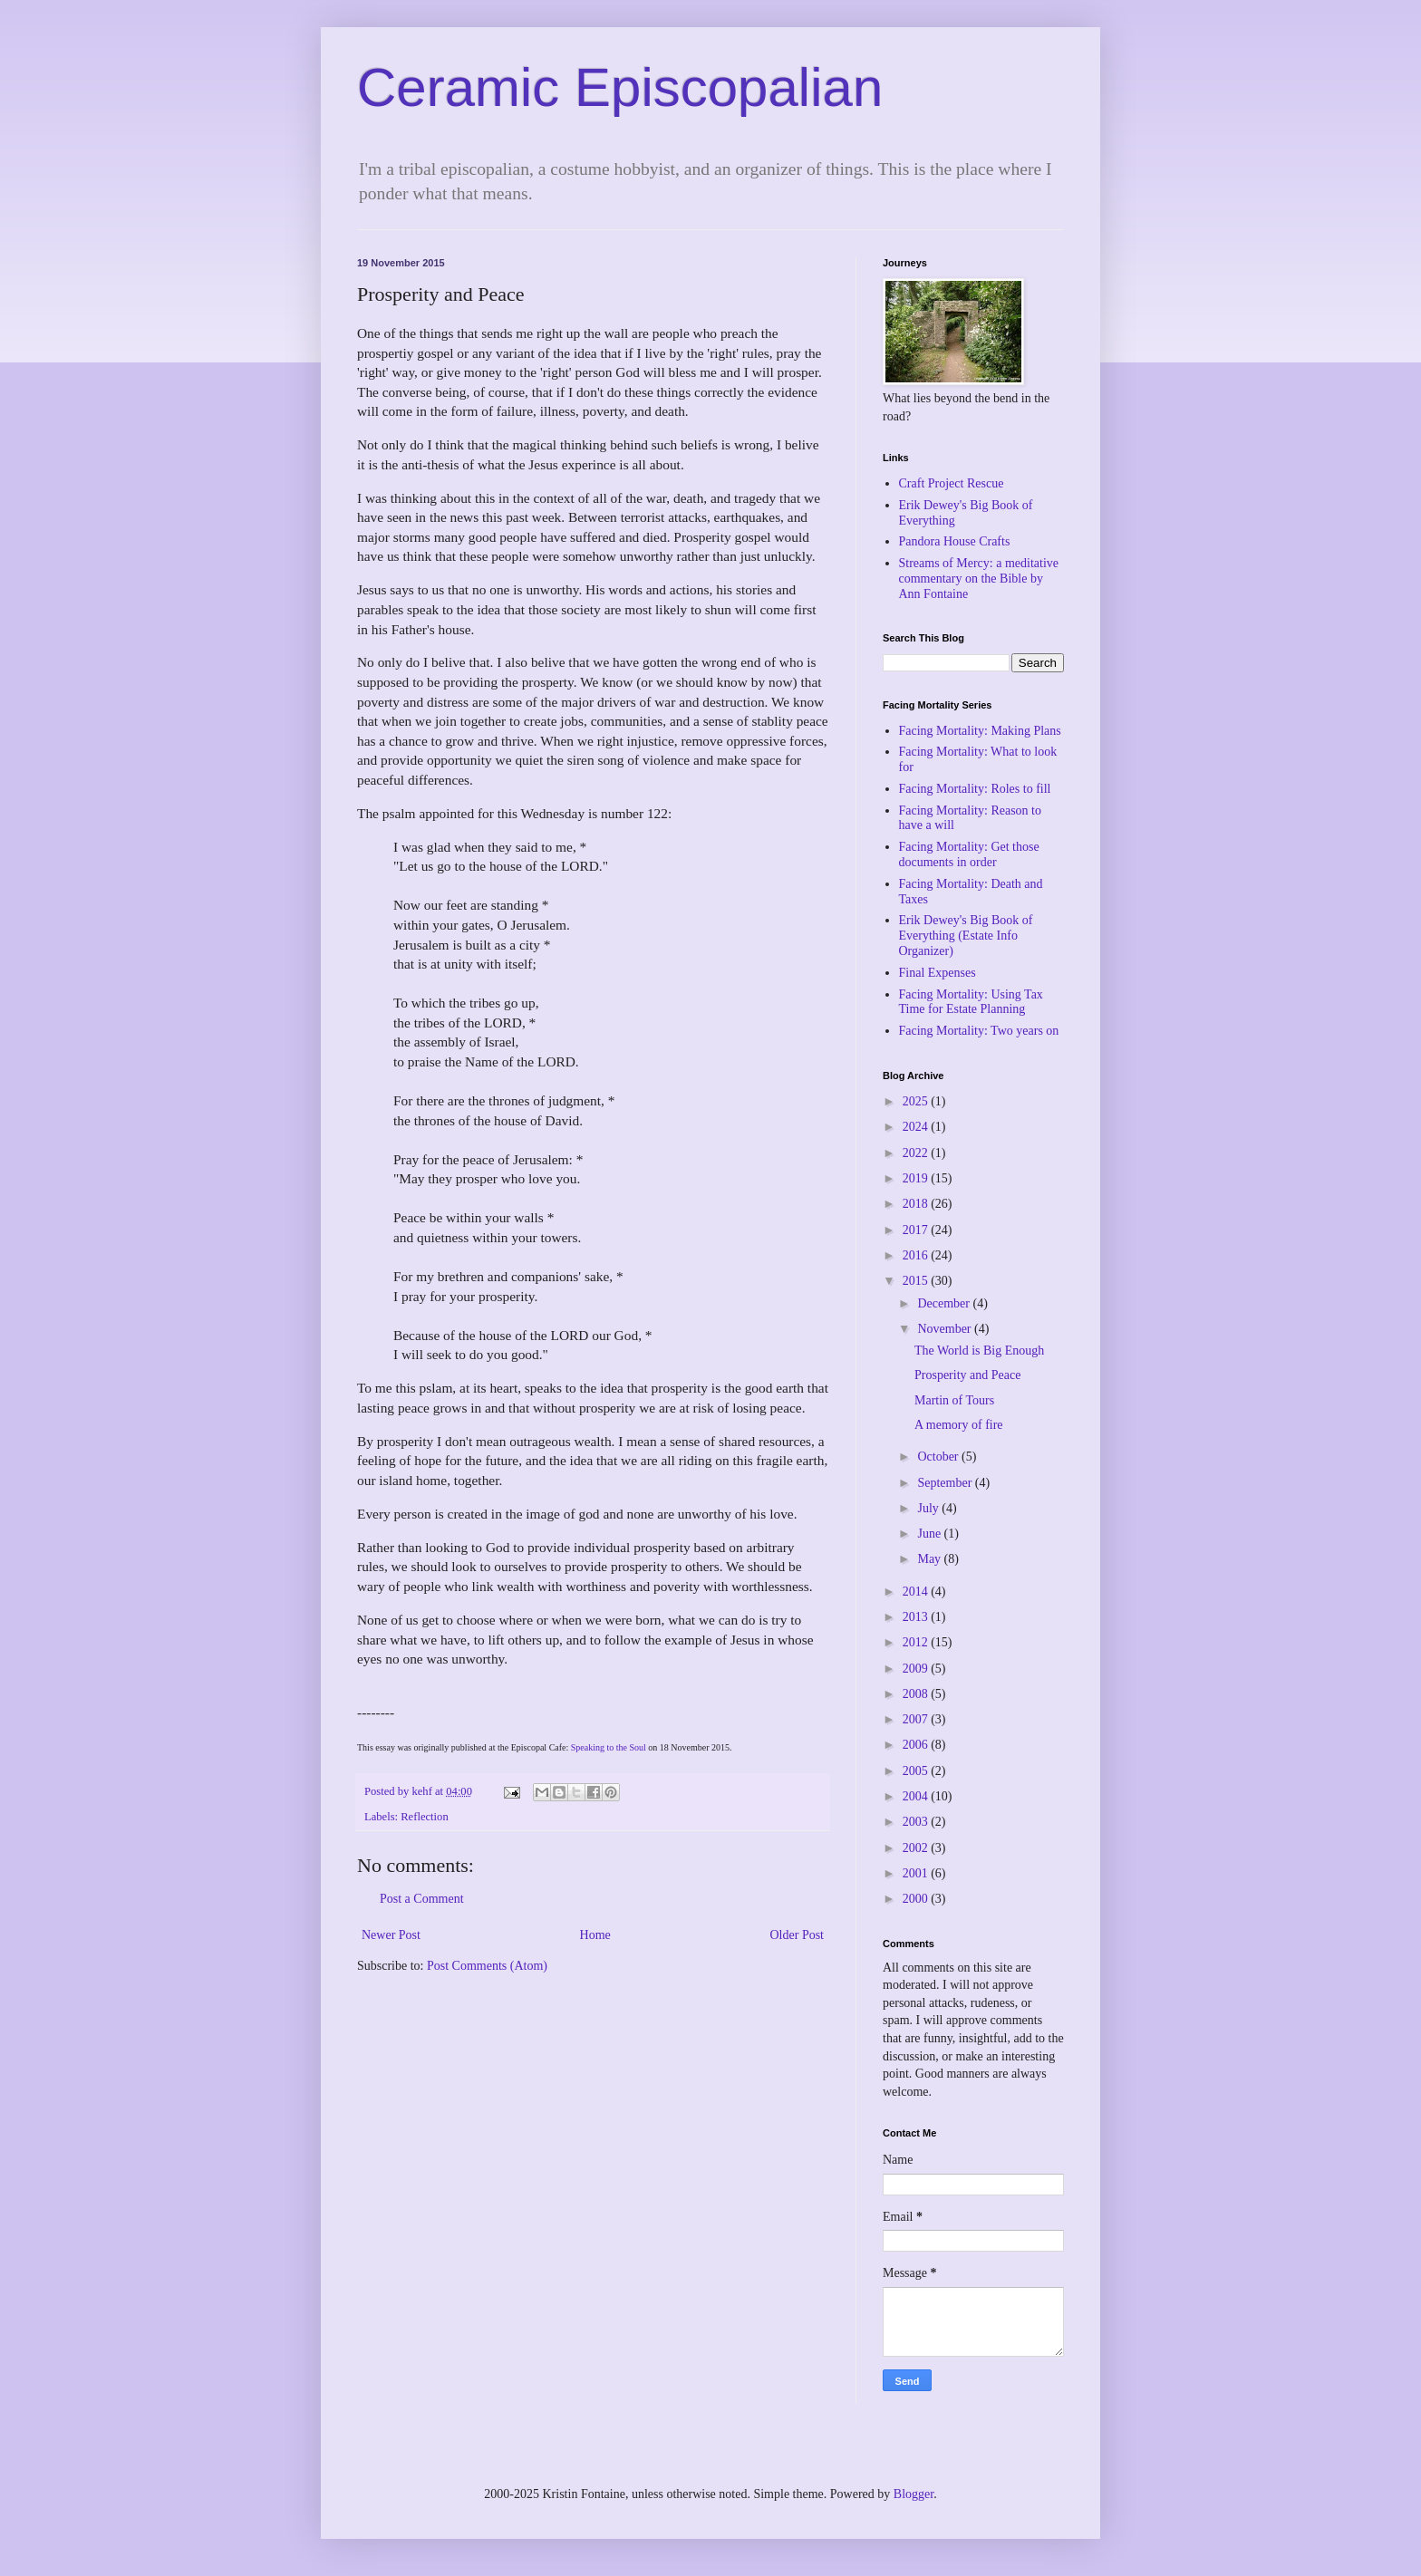 This screenshot has width=1421, height=2576. What do you see at coordinates (958, 1425) in the screenshot?
I see `A memory of fire` at bounding box center [958, 1425].